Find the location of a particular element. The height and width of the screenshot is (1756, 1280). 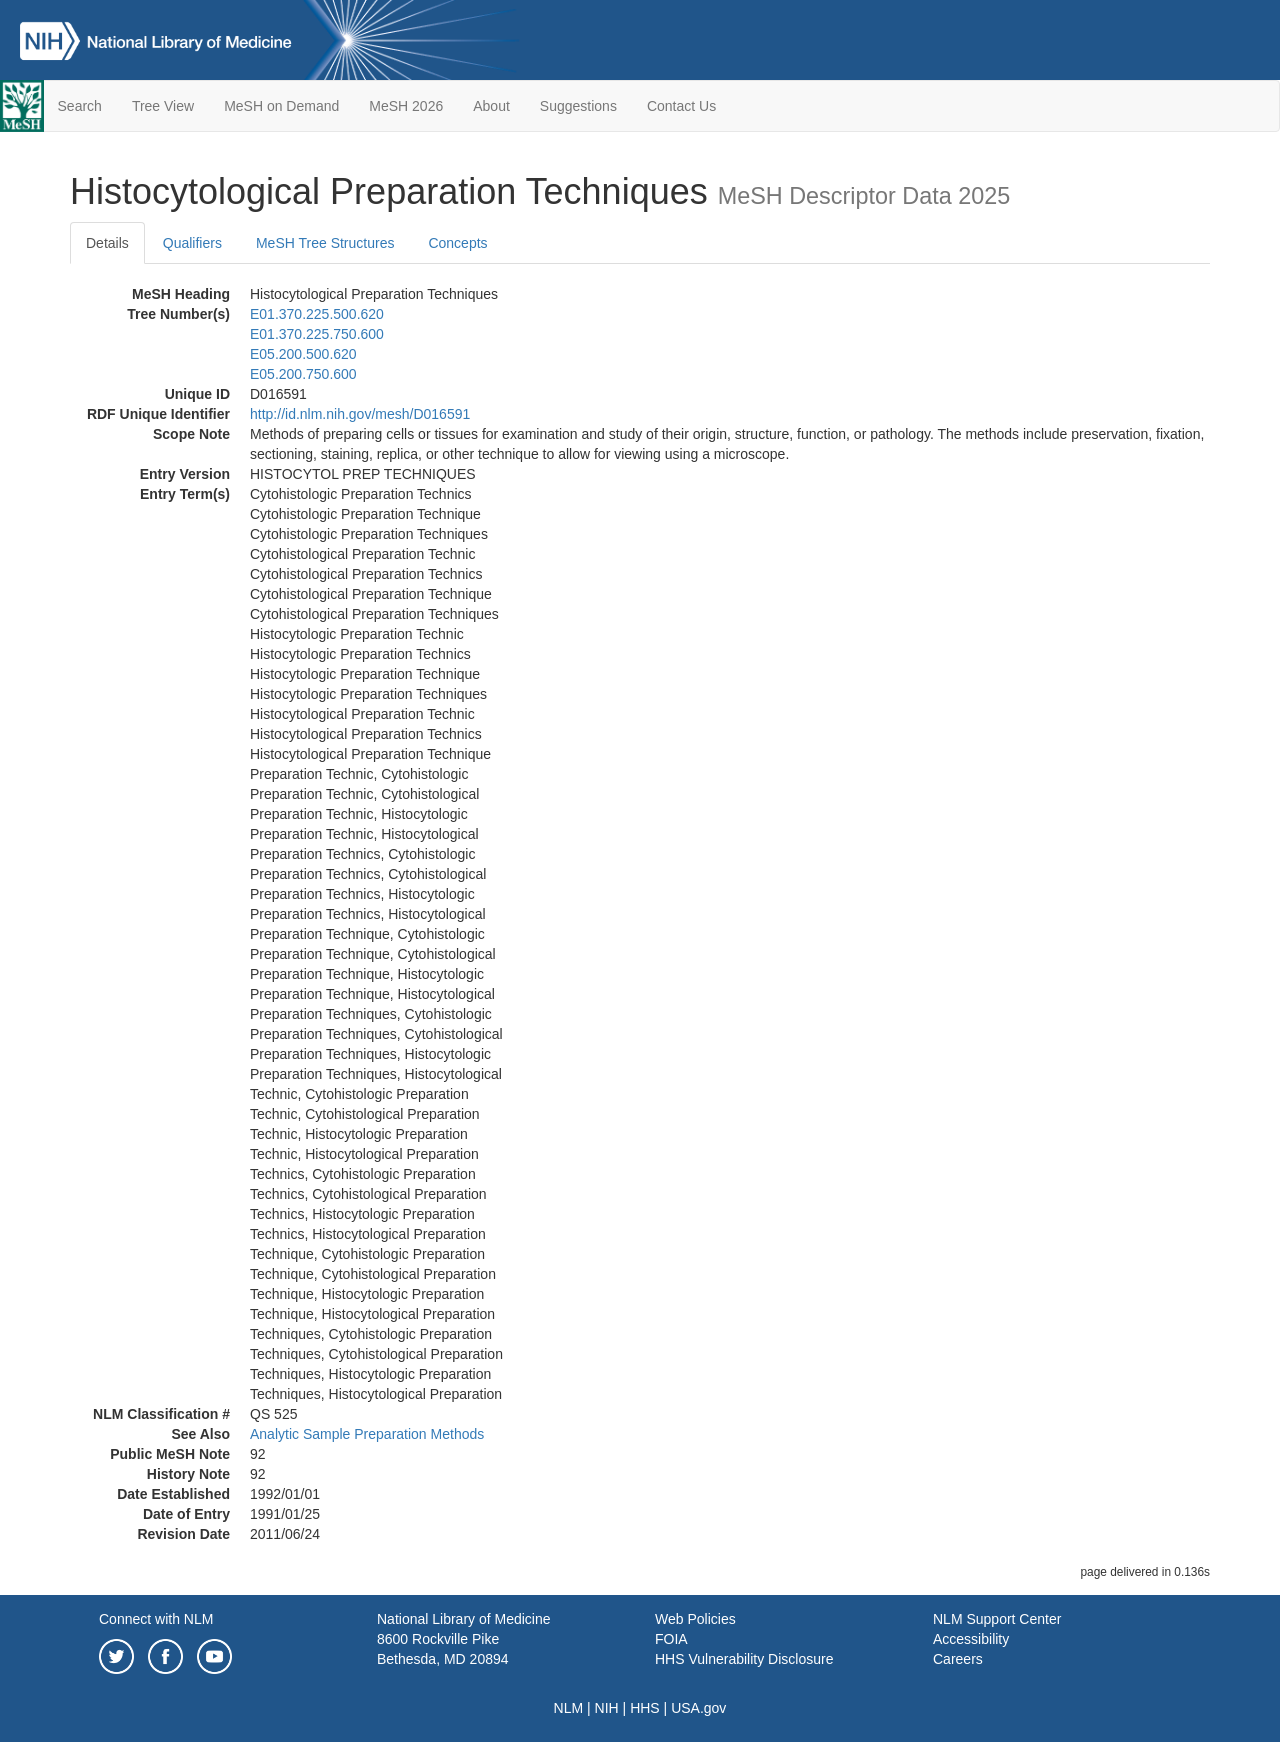

About is located at coordinates (491, 106).